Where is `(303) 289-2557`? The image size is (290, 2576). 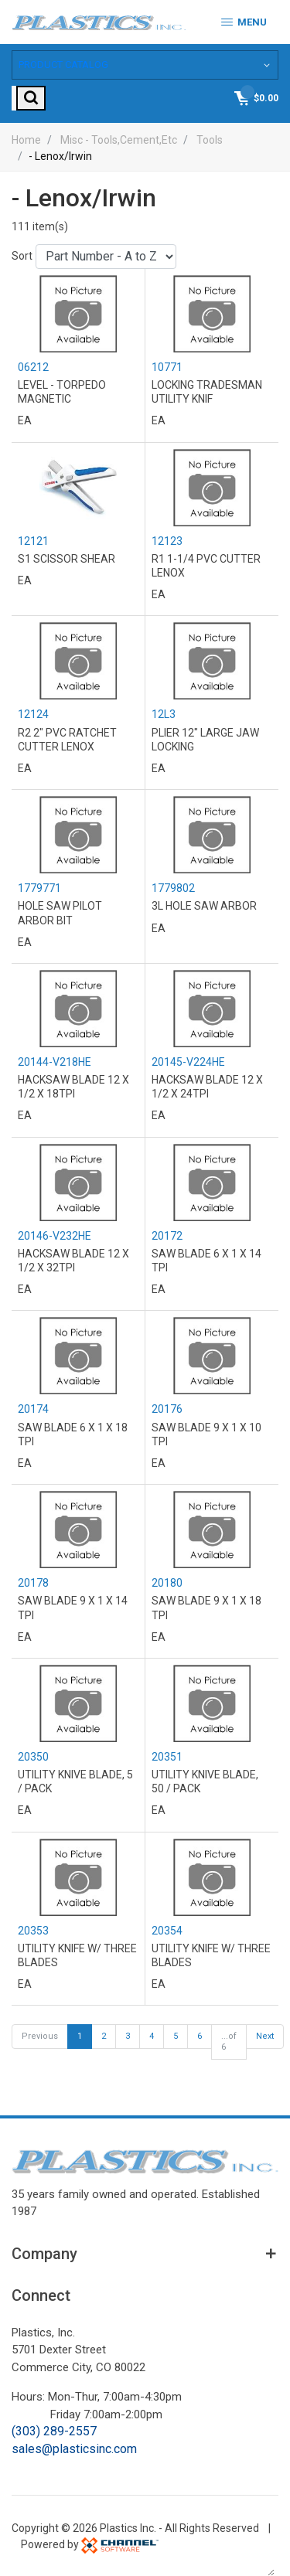
(303) 289-2557 is located at coordinates (54, 2429).